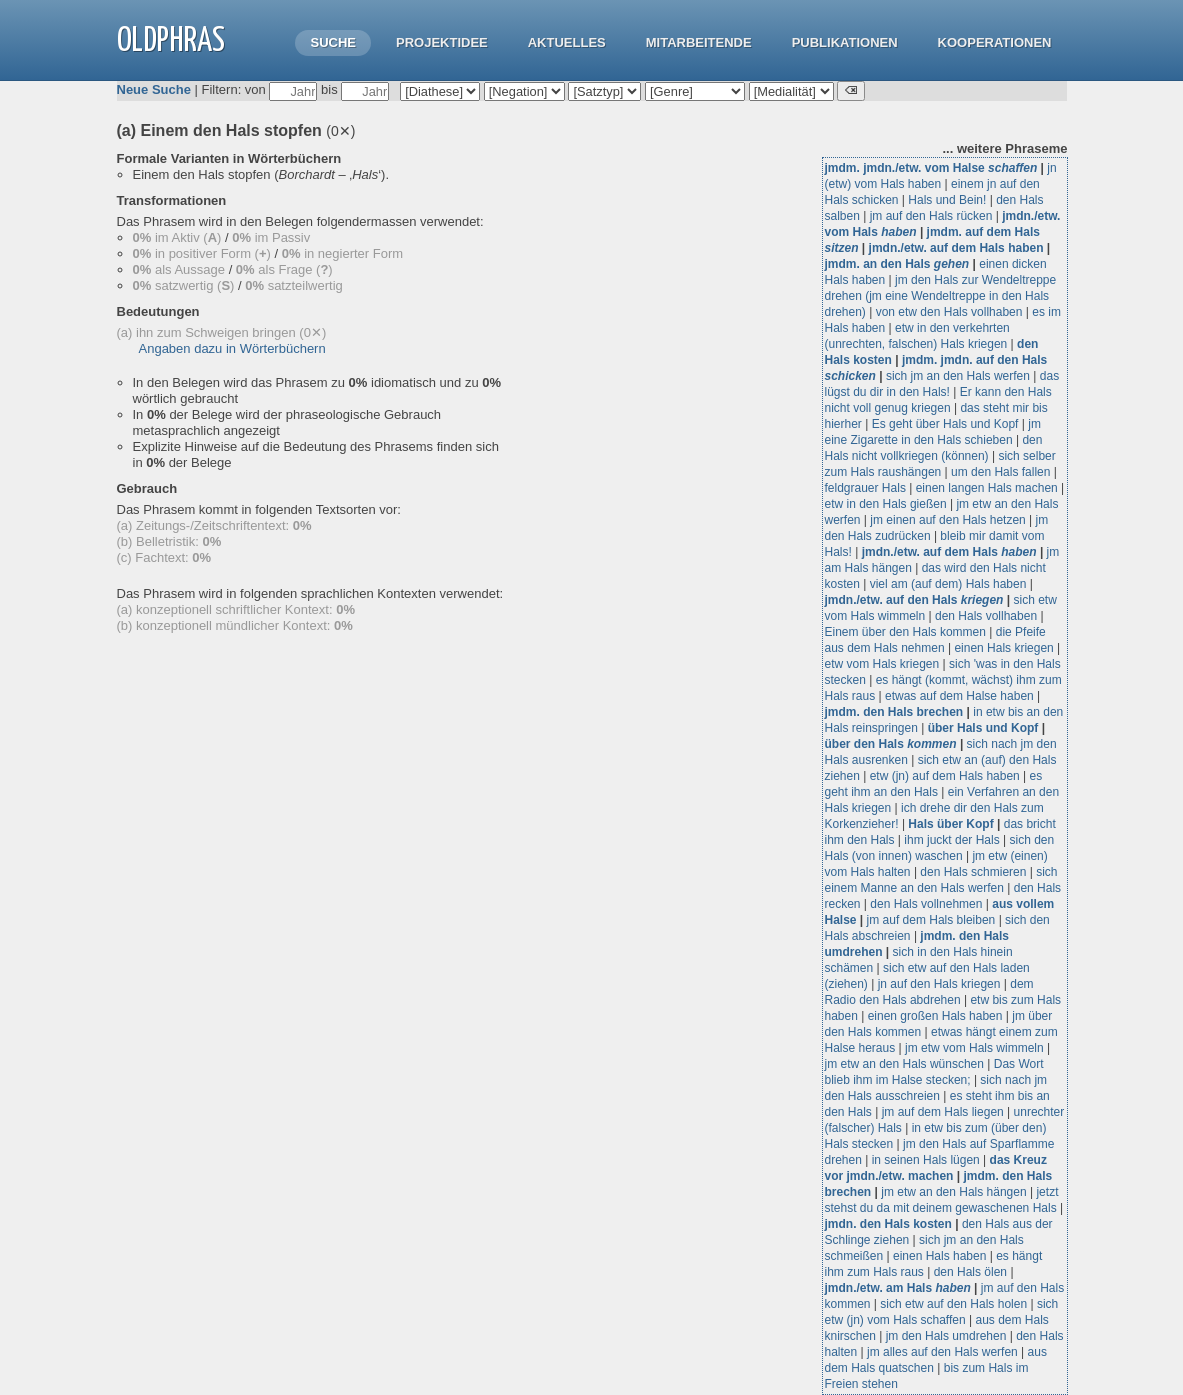  I want to click on einen großen Hals haben, so click(935, 1016).